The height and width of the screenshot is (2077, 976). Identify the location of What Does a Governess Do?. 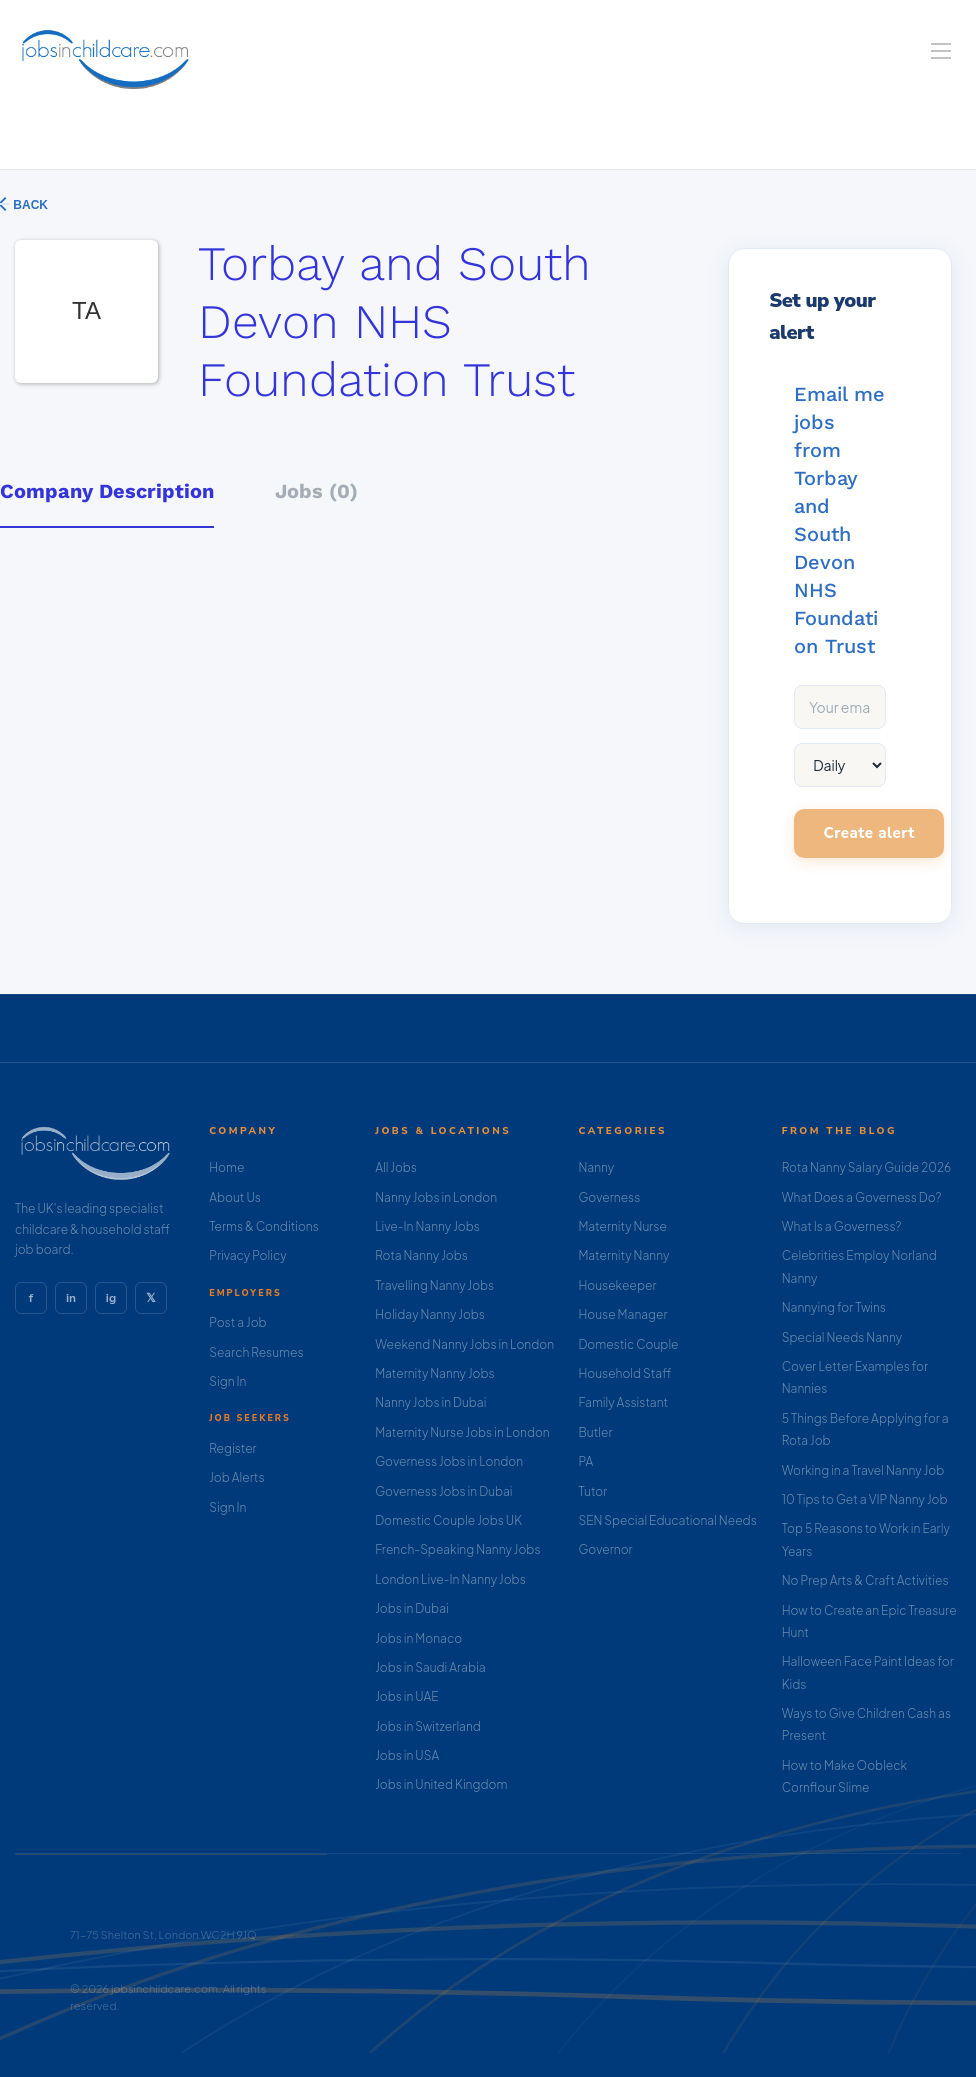
(862, 1197).